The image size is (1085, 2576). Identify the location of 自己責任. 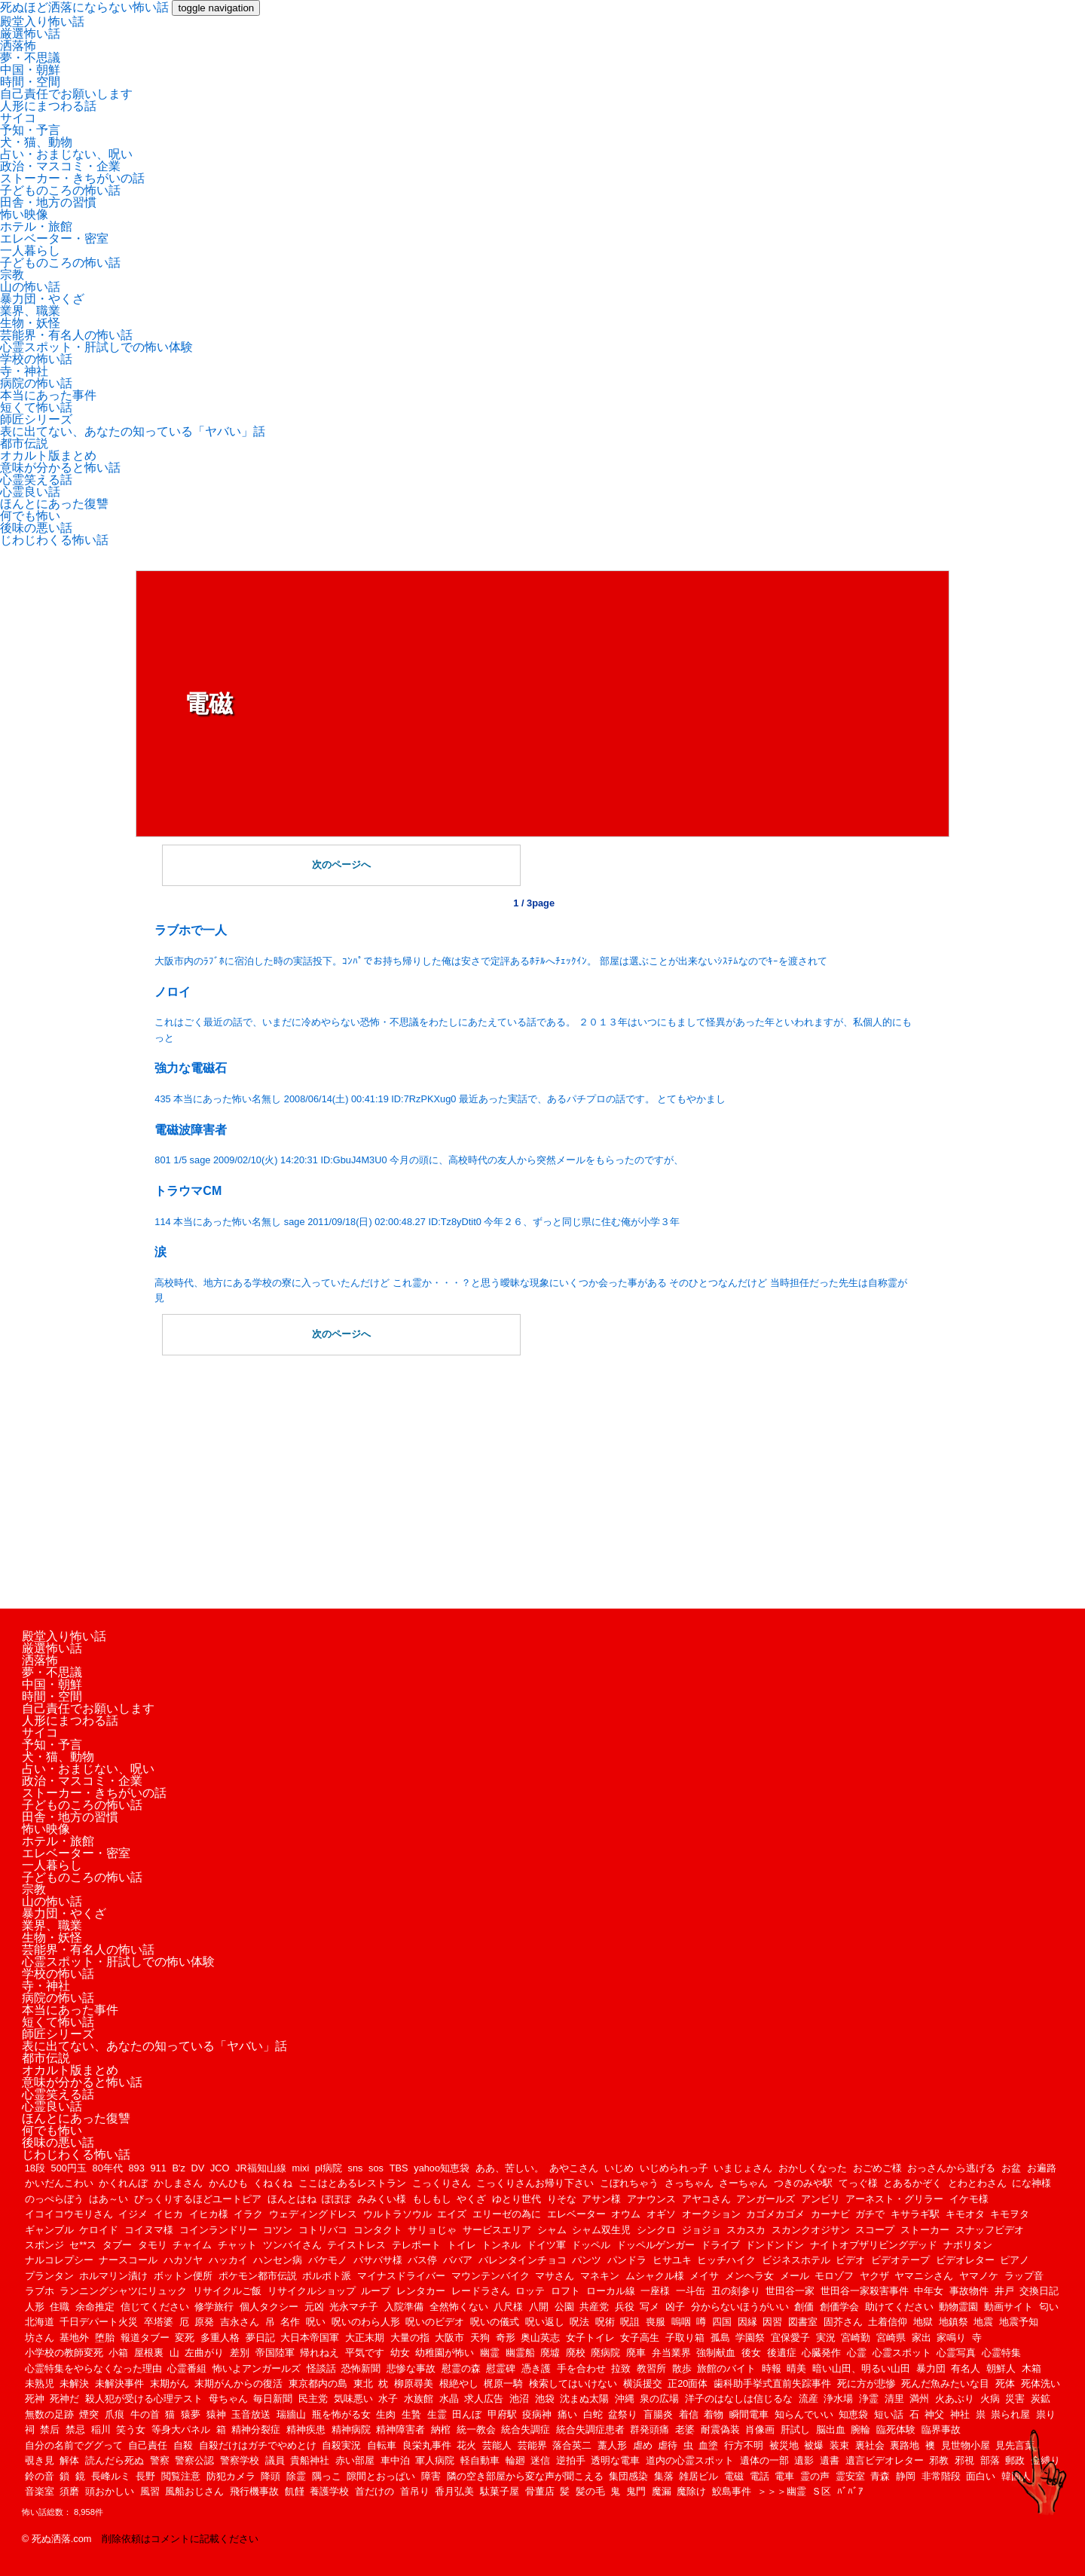
(147, 2445).